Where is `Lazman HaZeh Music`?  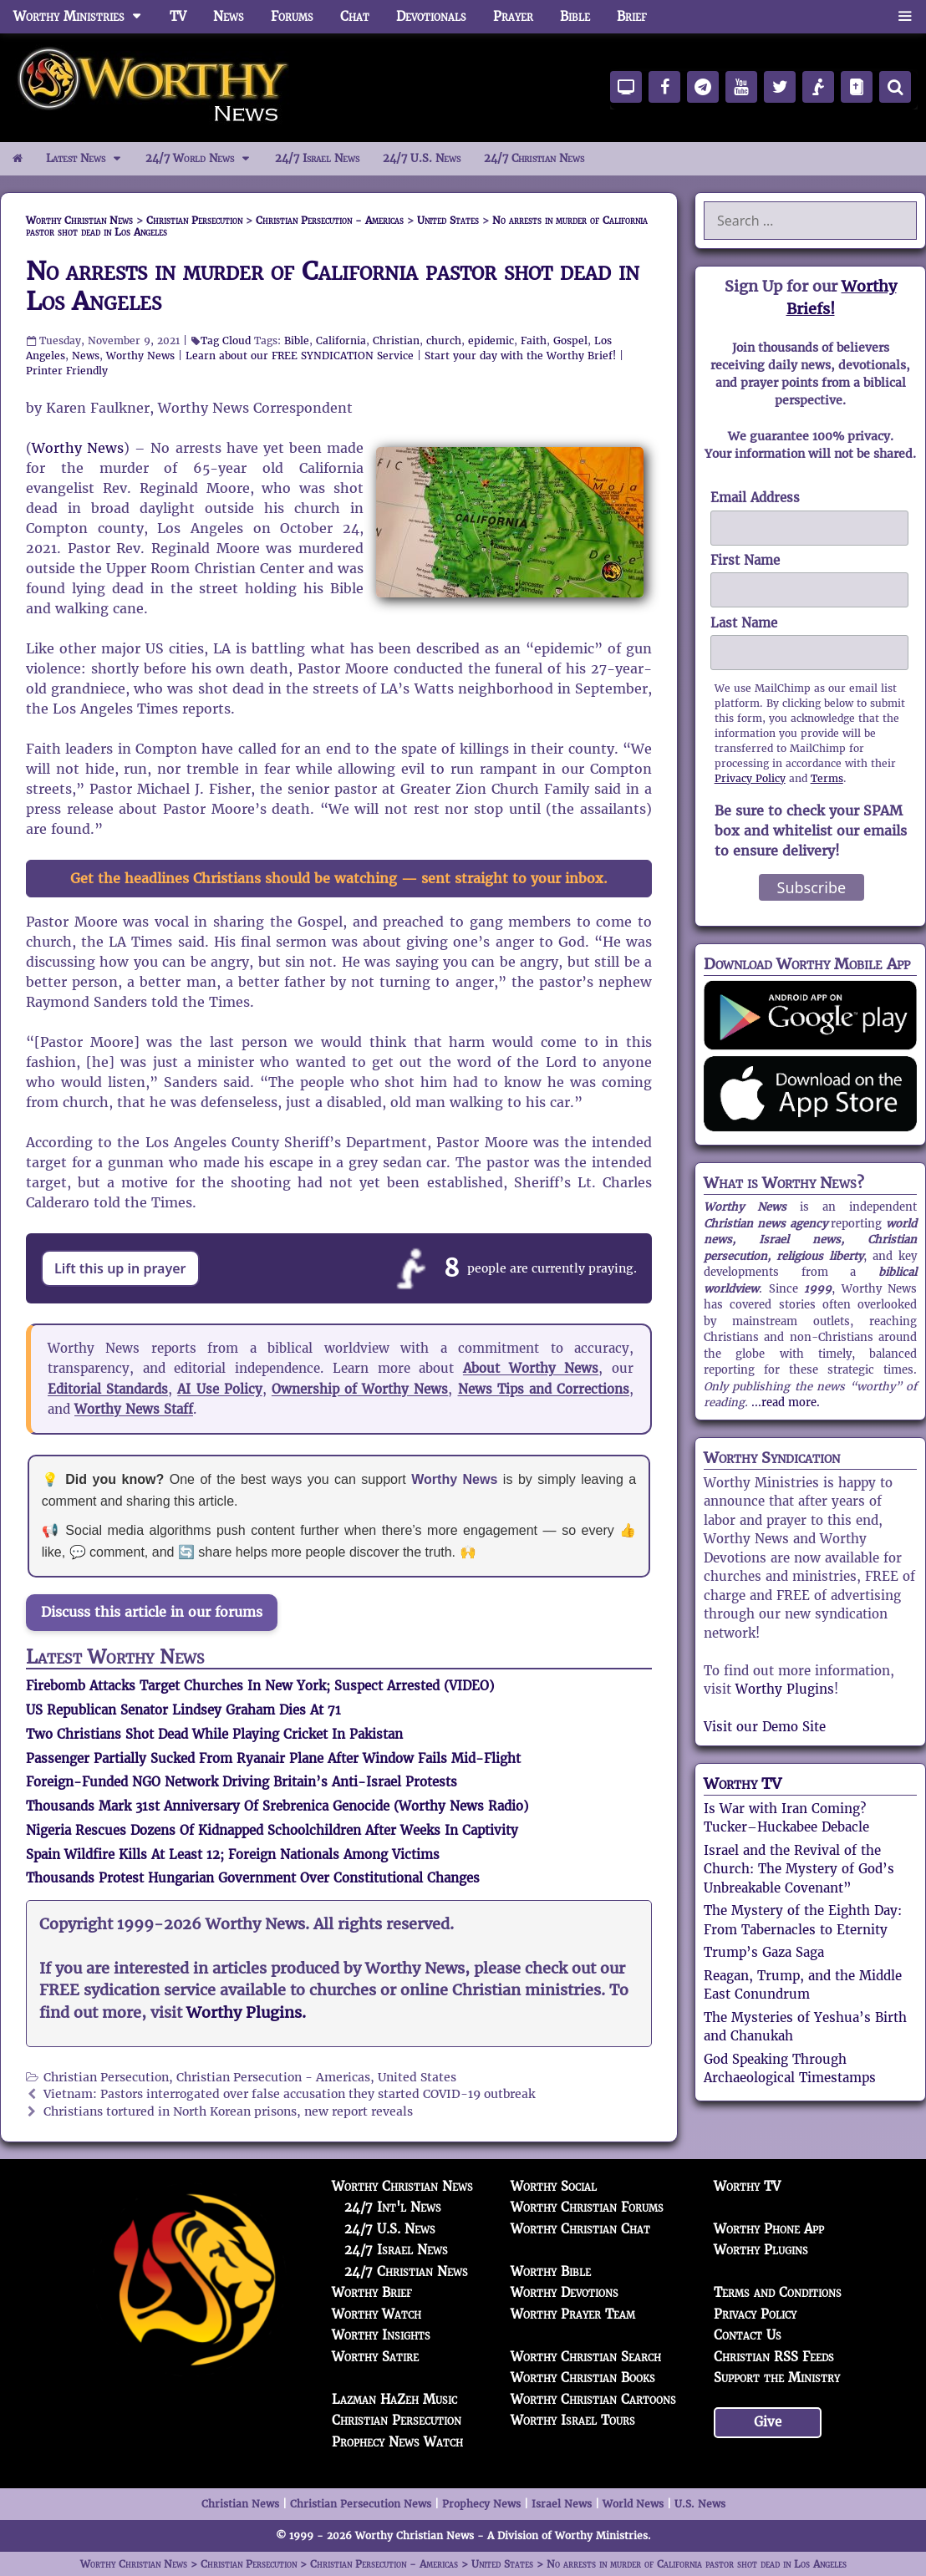
Lazman HaZeh Music is located at coordinates (394, 2399).